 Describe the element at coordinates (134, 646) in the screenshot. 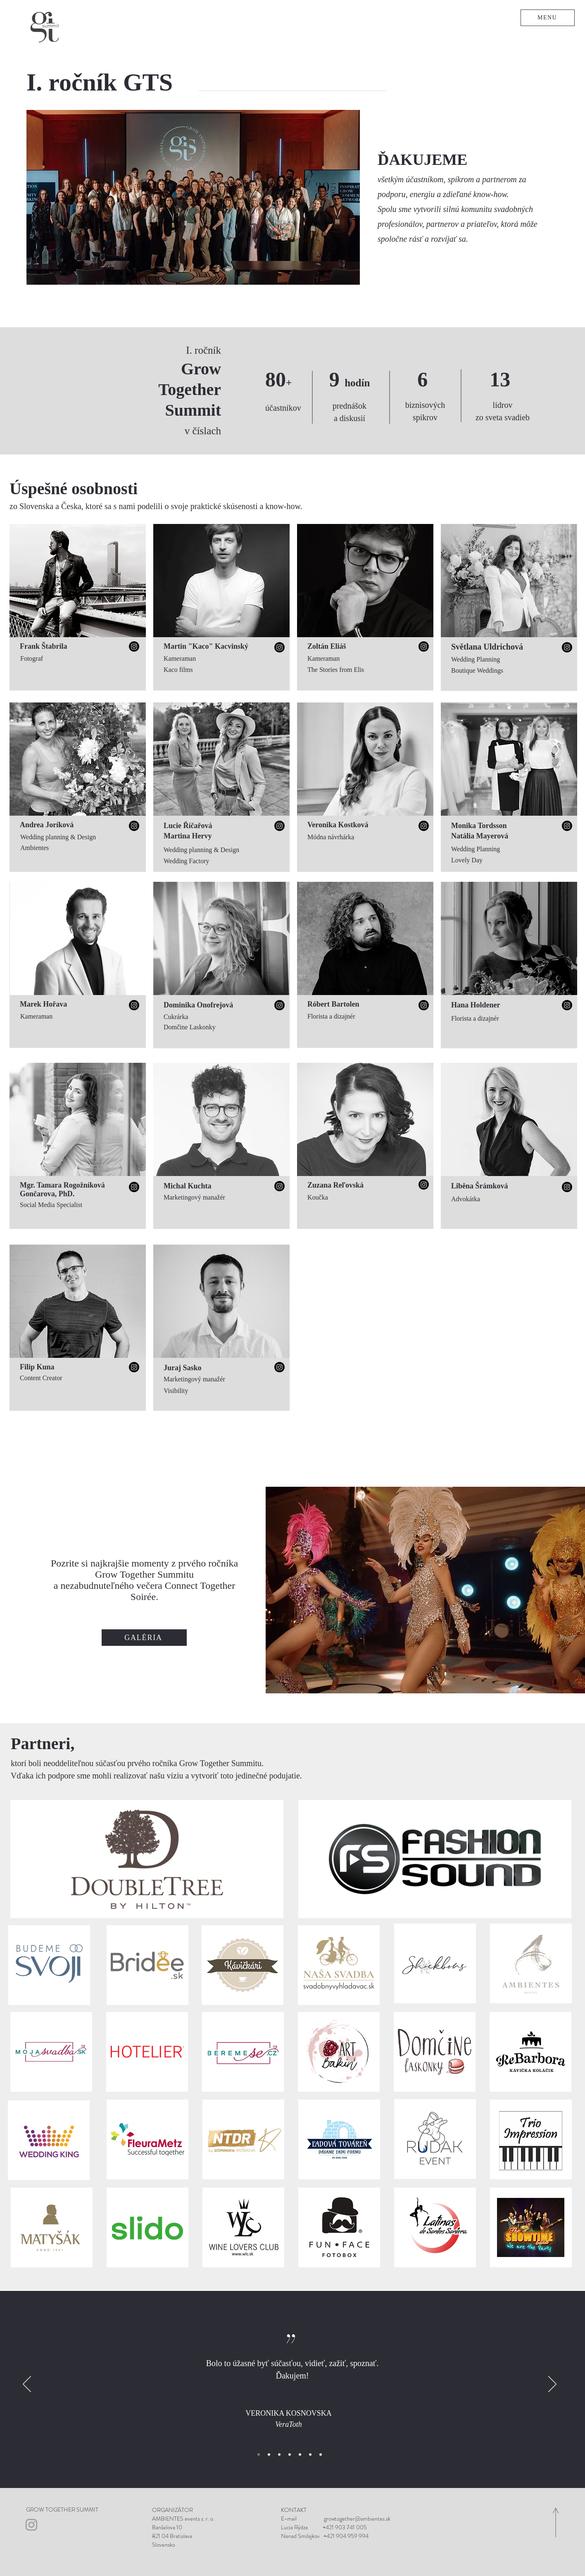

I see `[Instagram]` at that location.